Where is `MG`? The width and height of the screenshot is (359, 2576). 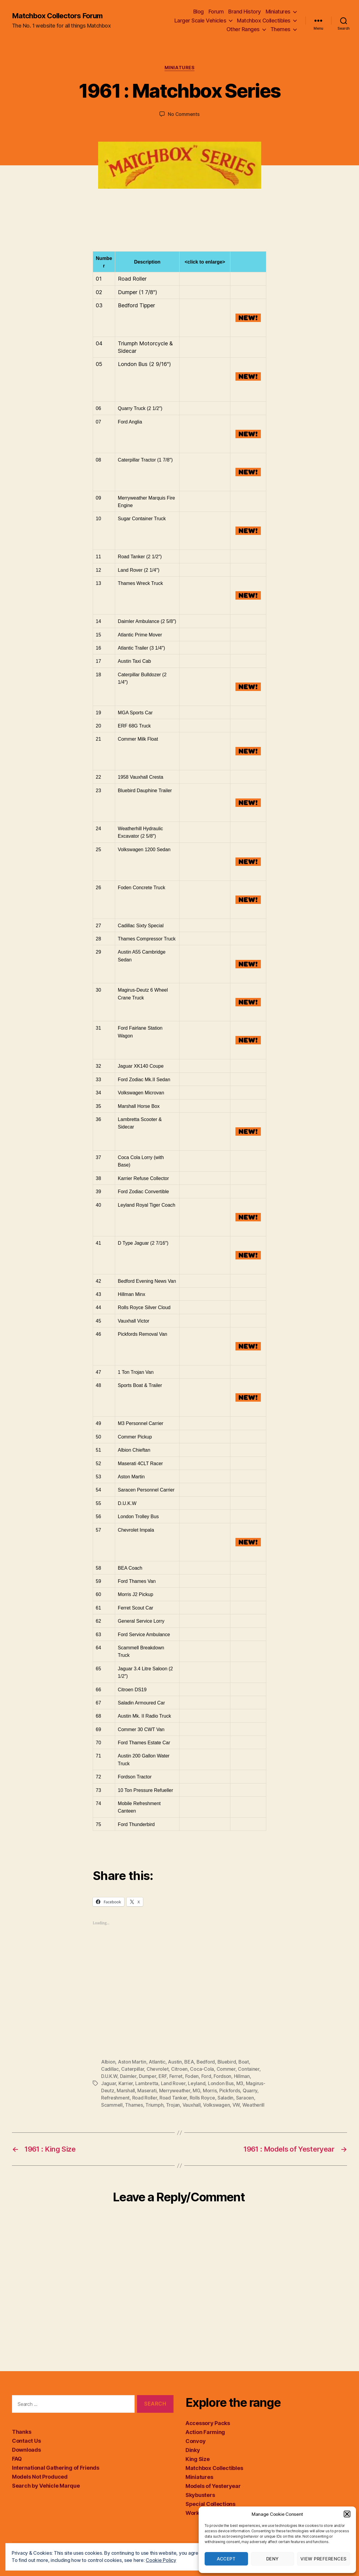
MG is located at coordinates (196, 2091).